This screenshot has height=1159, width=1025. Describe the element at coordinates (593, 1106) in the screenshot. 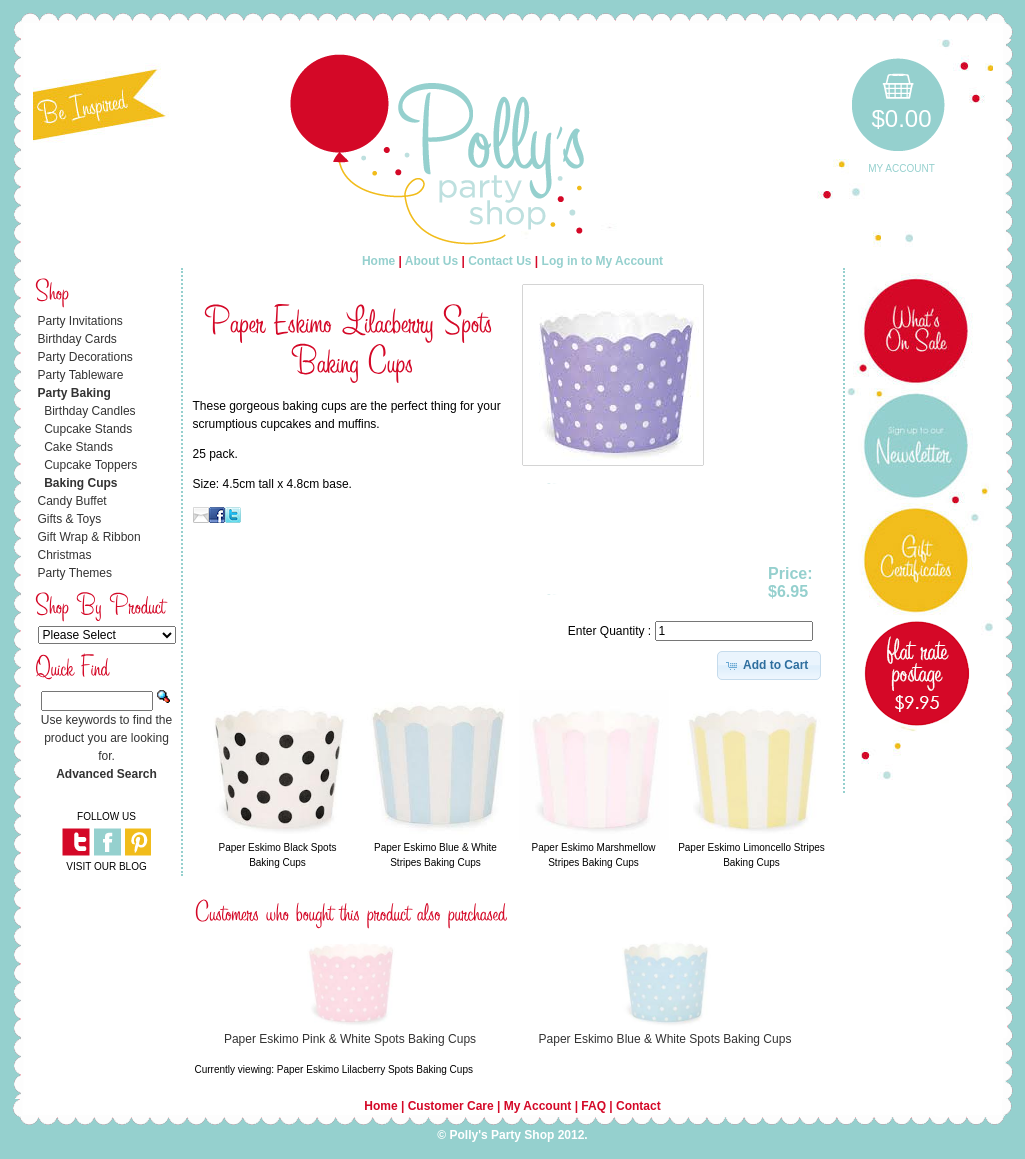

I see `FAQ` at that location.